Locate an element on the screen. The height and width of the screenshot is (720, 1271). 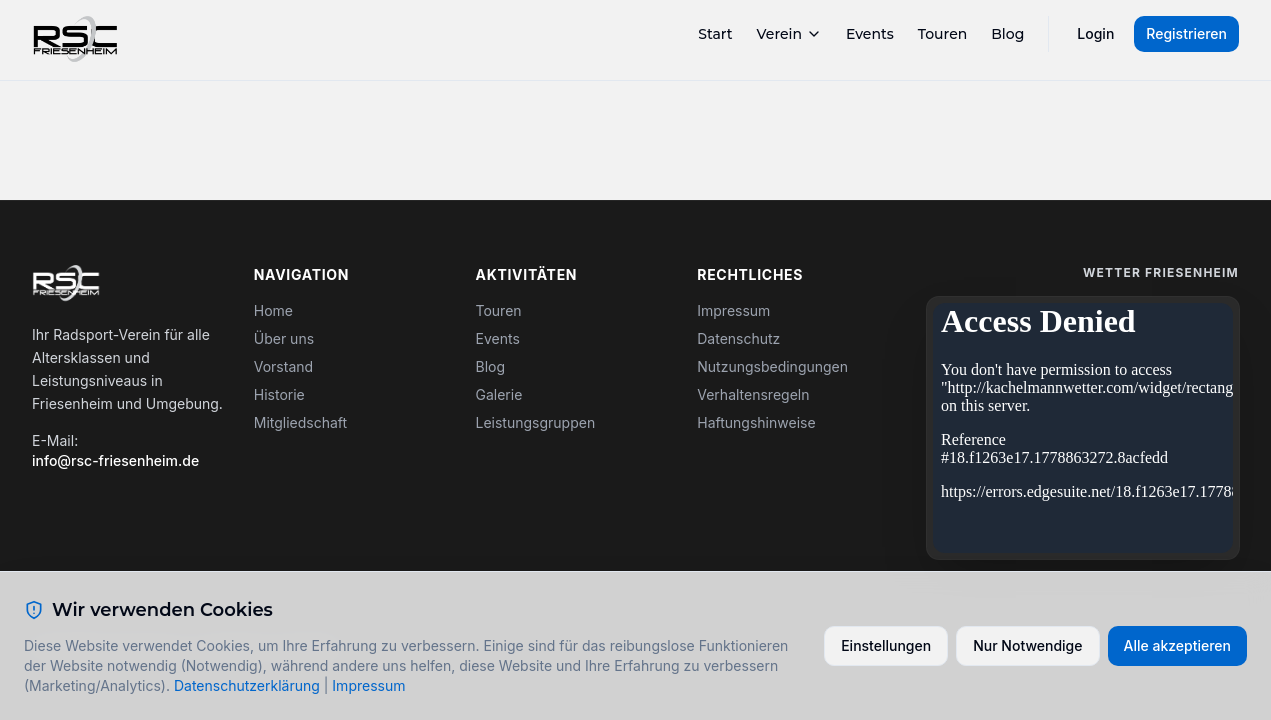
Datenschutz is located at coordinates (738, 338).